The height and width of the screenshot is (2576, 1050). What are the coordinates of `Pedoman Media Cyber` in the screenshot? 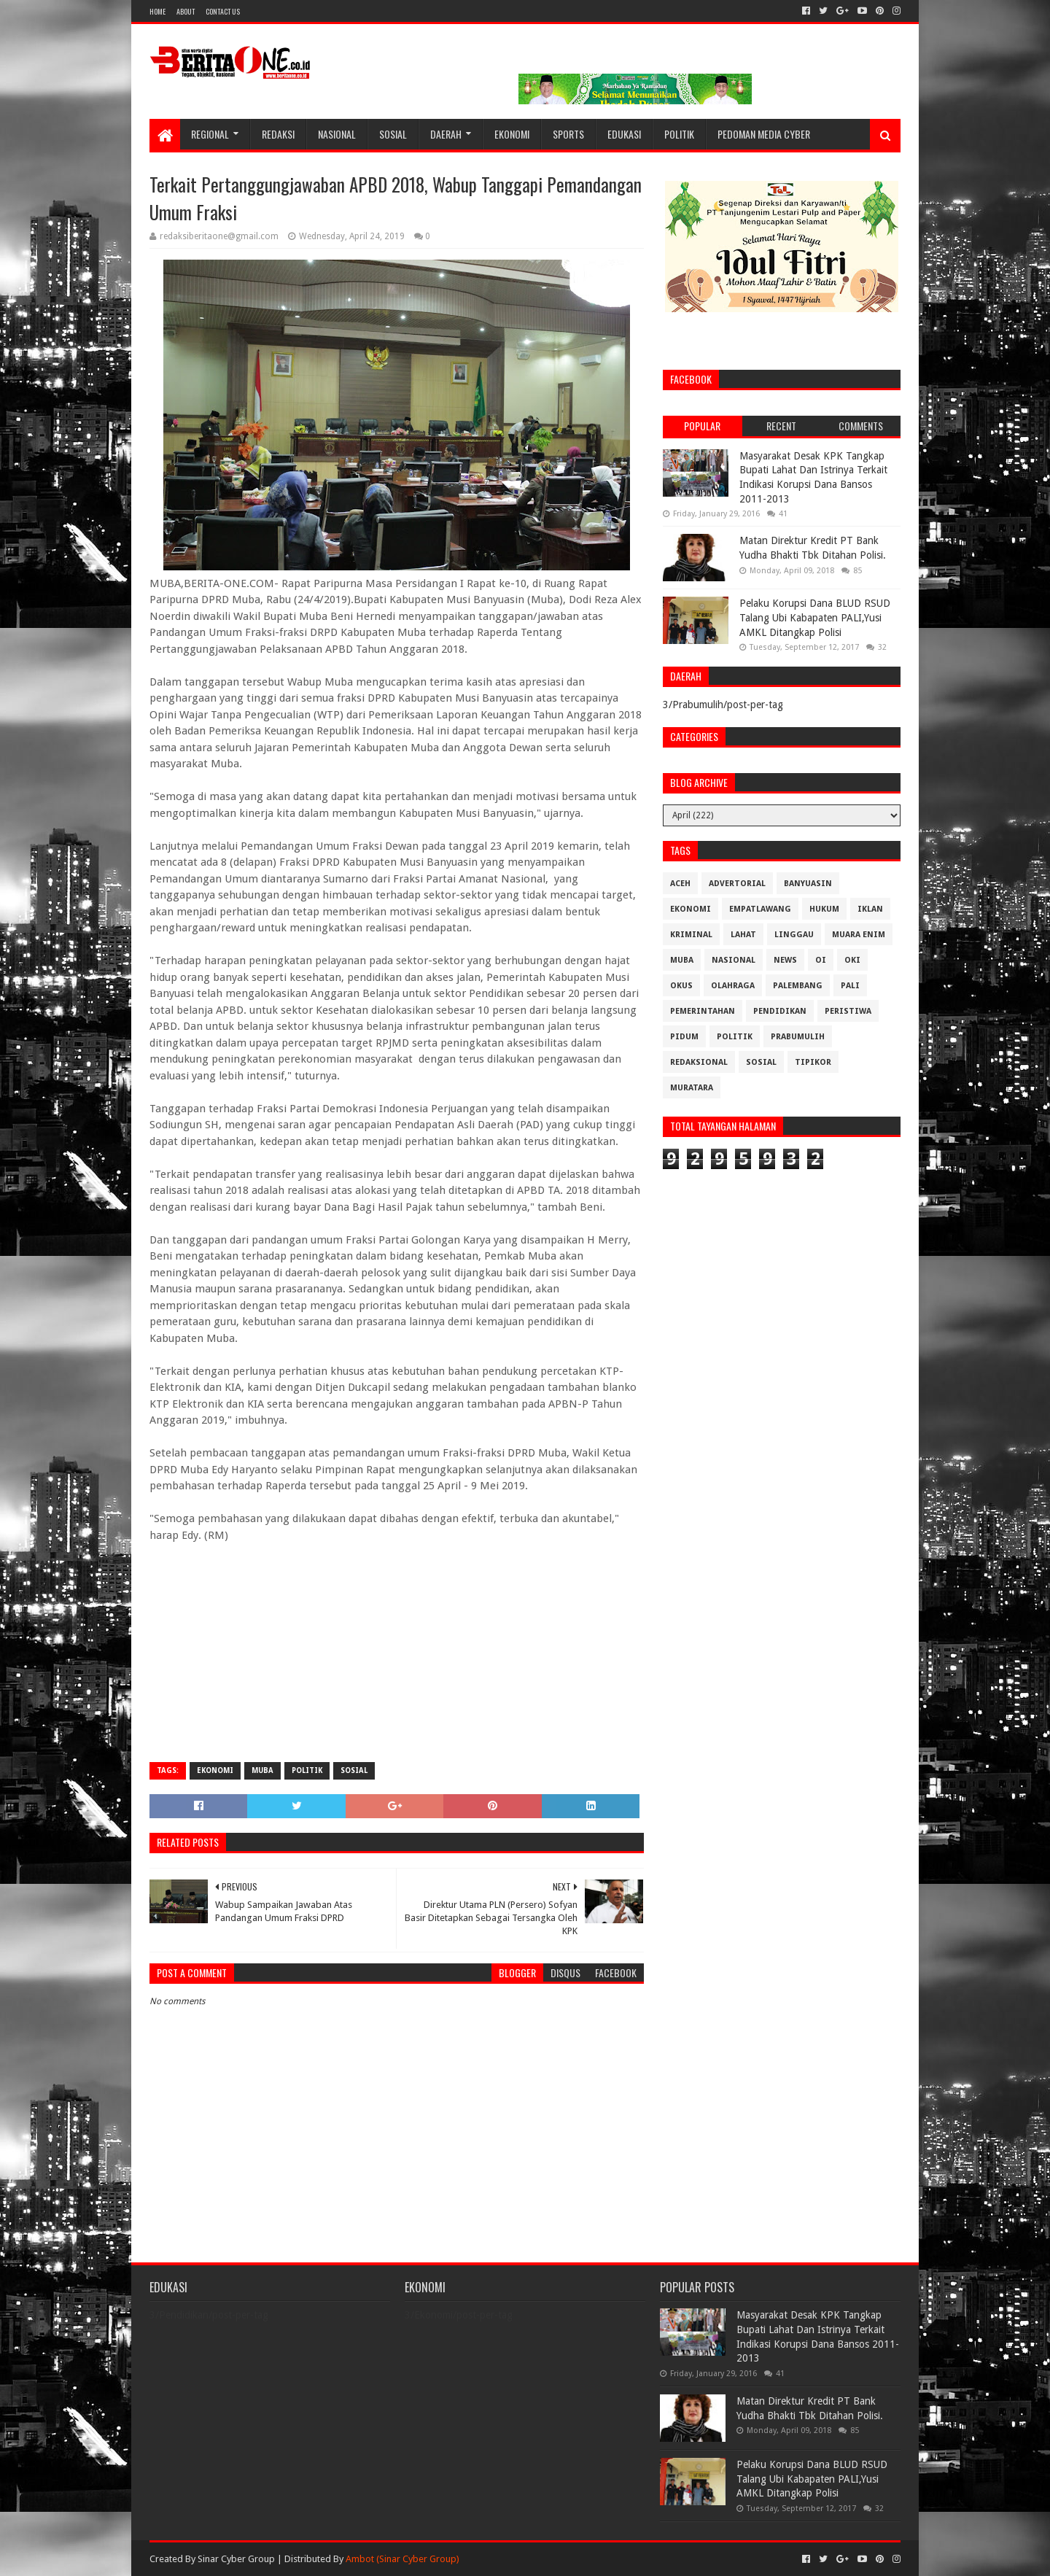 It's located at (764, 133).